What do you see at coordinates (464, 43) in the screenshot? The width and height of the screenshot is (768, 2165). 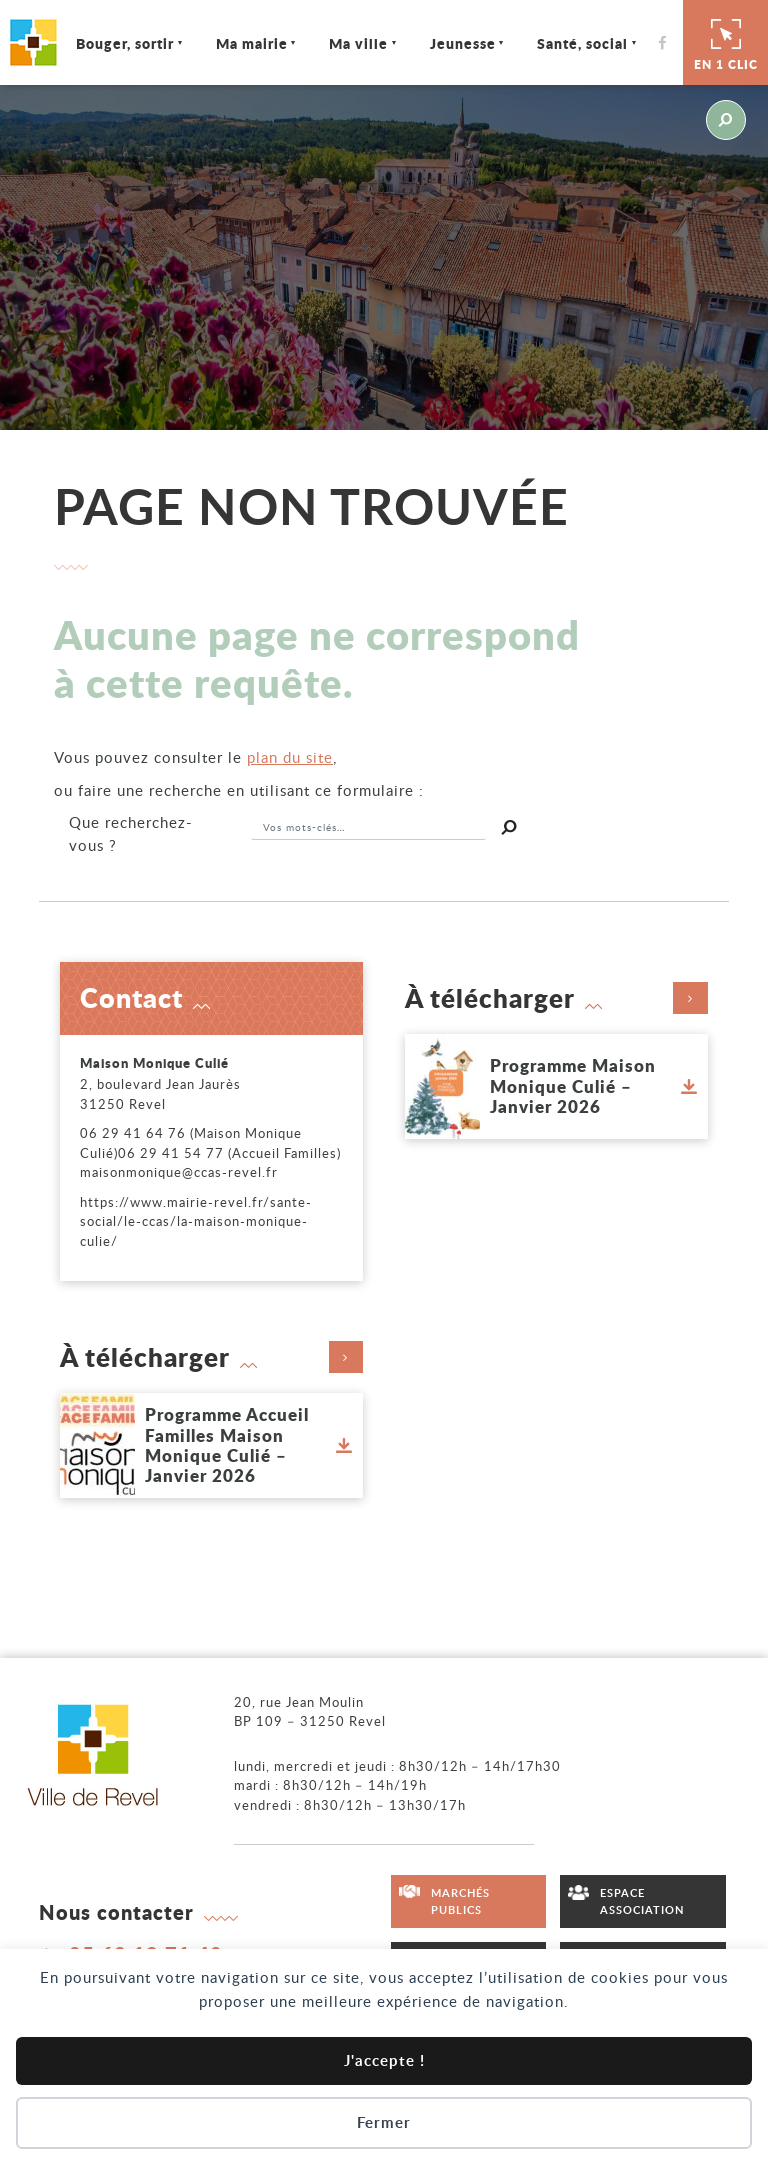 I see `Jeunesse [Ouvrir/Fermer le sous-menu]` at bounding box center [464, 43].